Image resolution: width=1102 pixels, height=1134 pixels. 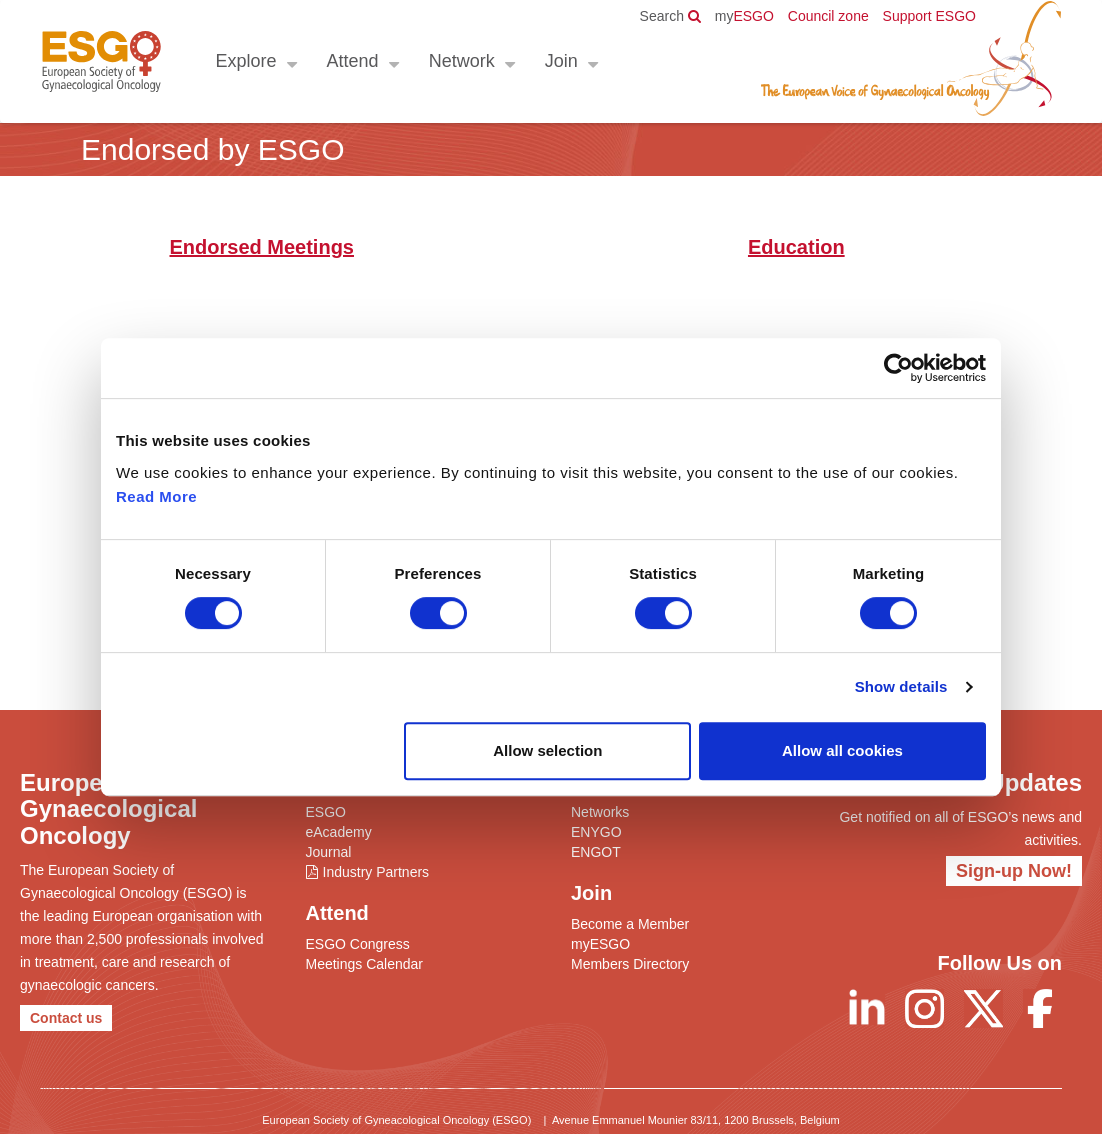 What do you see at coordinates (600, 812) in the screenshot?
I see `Networks` at bounding box center [600, 812].